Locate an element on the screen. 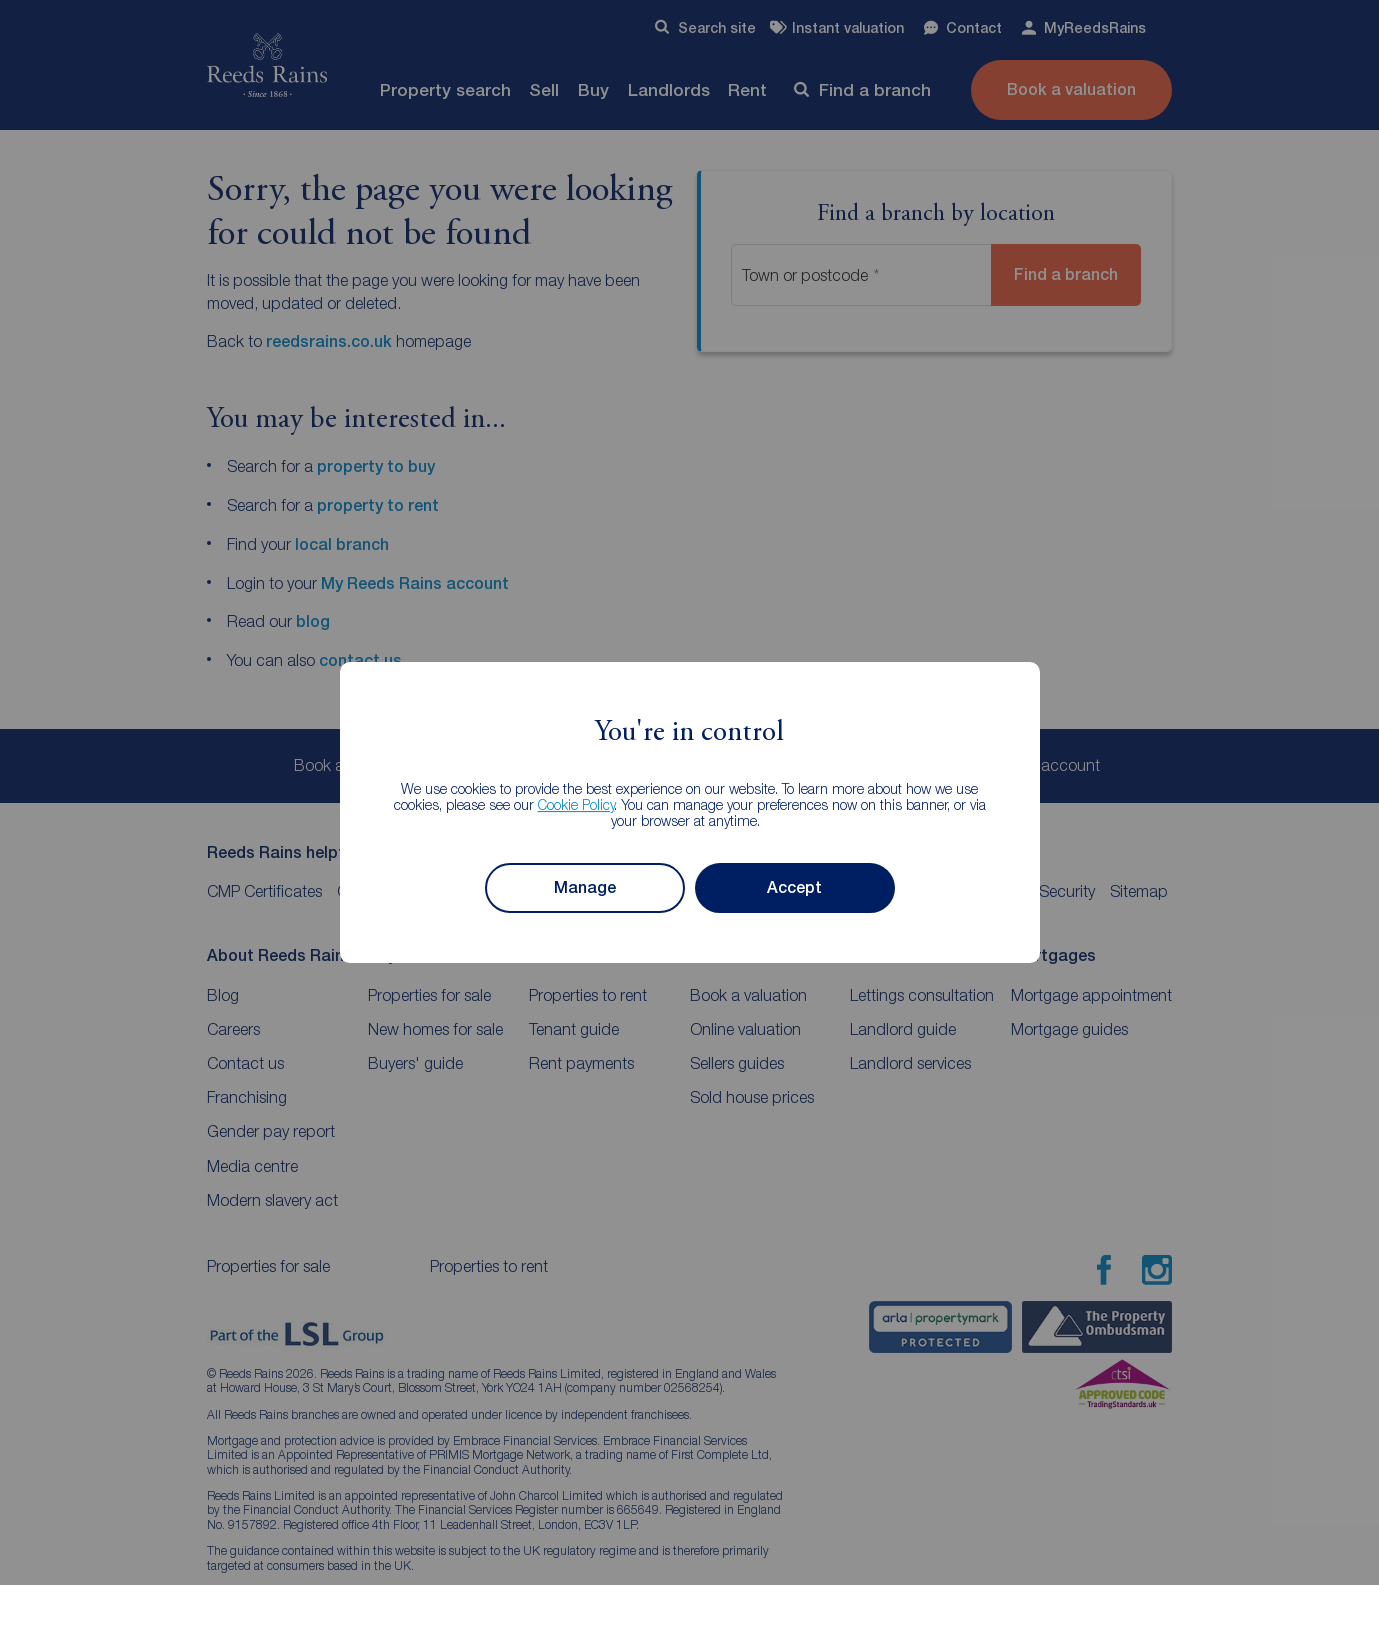 Image resolution: width=1379 pixels, height=1625 pixels. Manage is located at coordinates (585, 887).